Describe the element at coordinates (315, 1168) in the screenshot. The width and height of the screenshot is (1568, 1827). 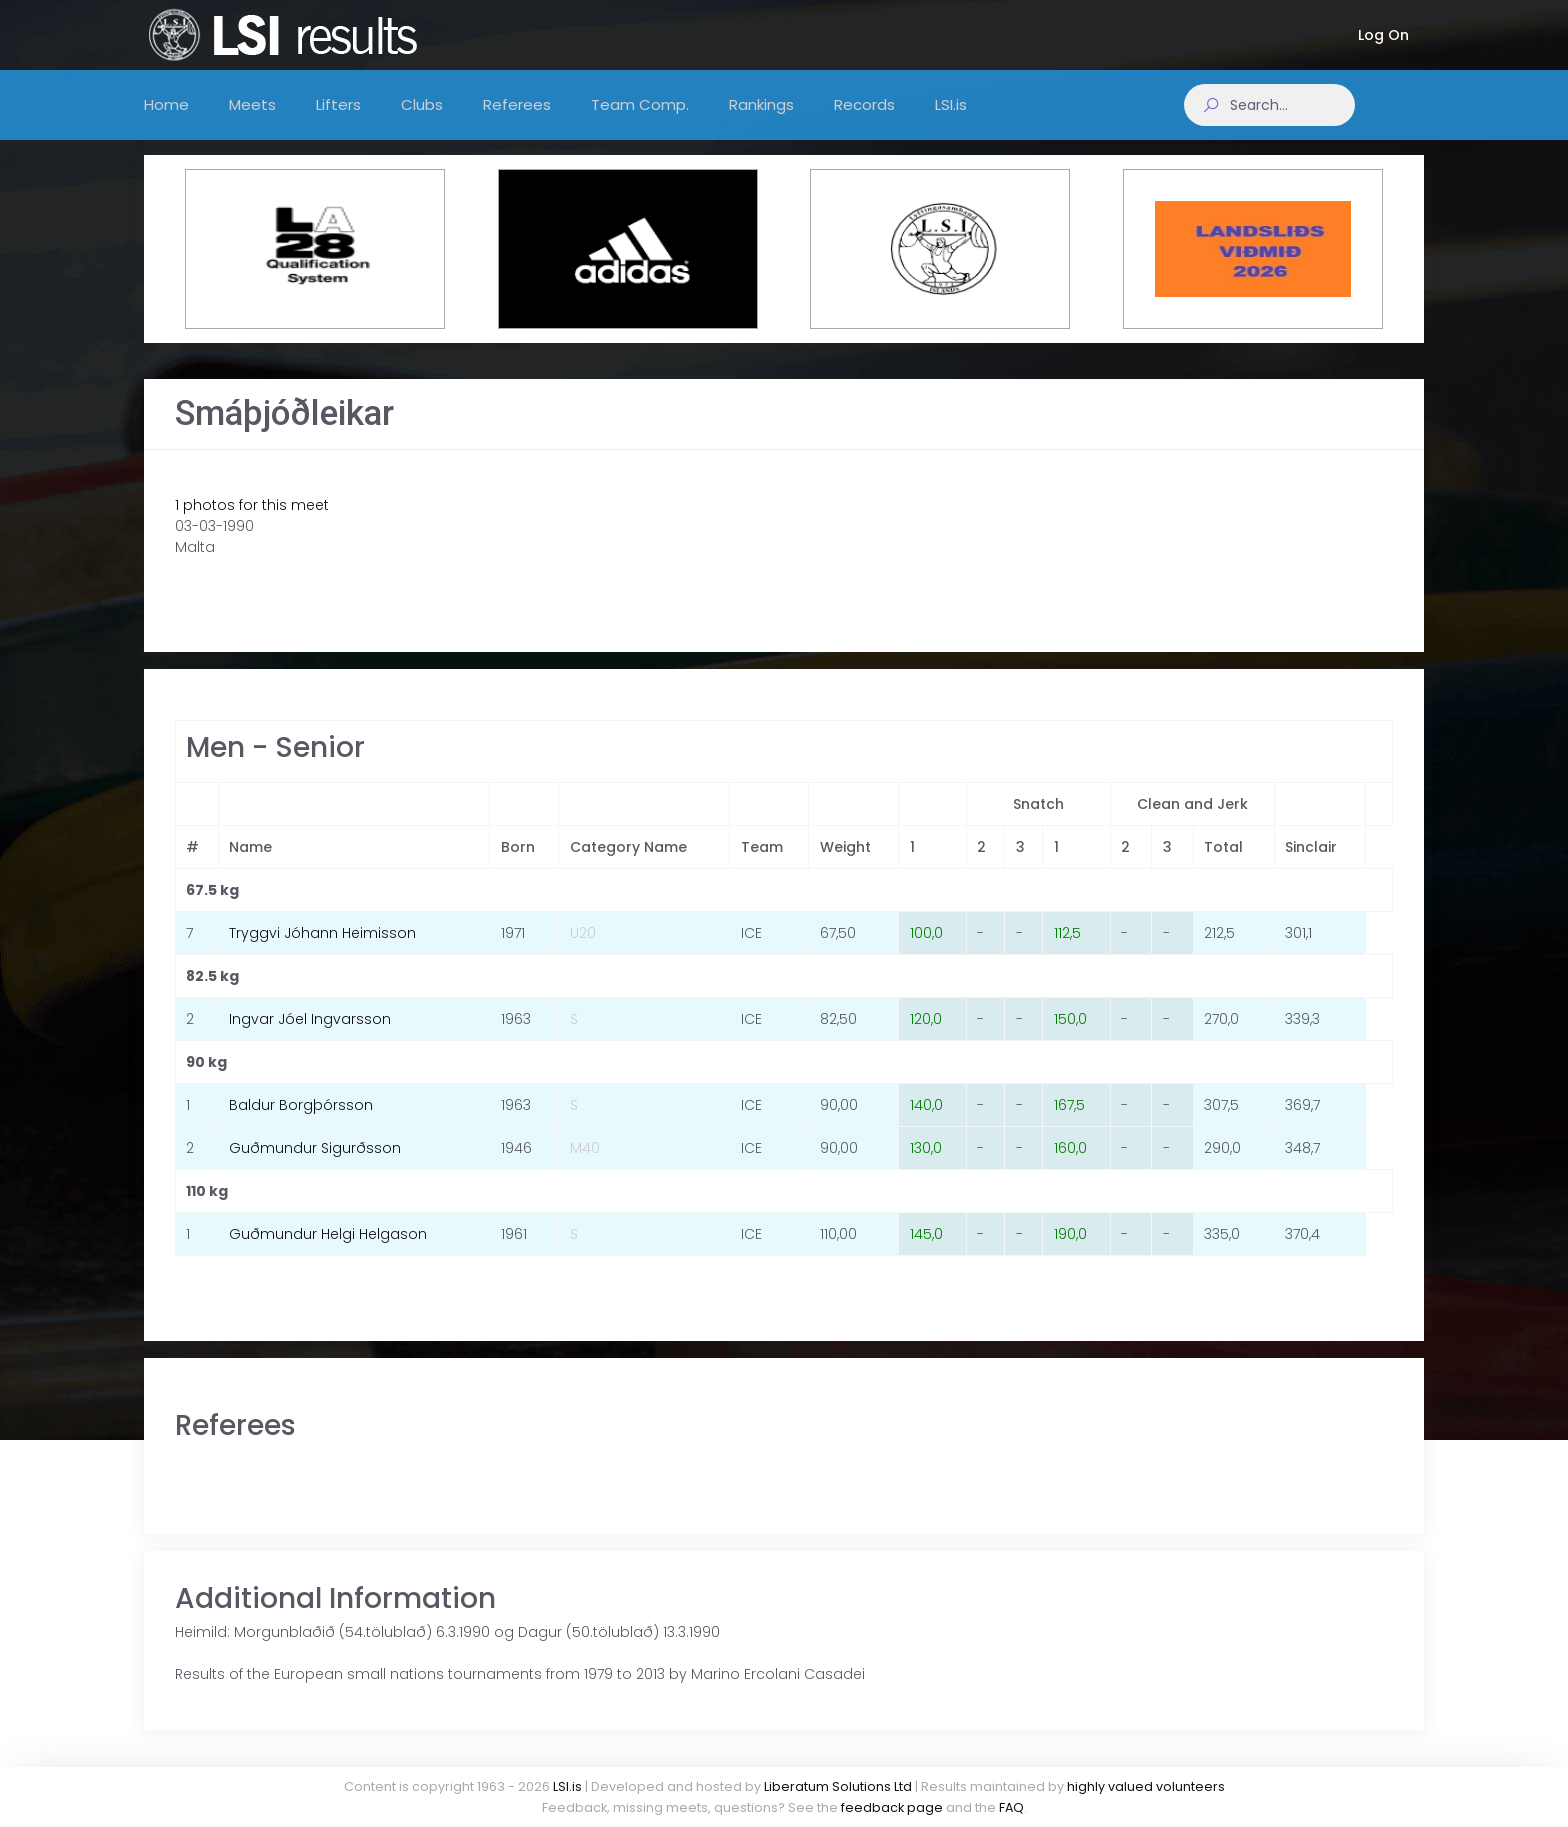
I see `Guðmundur Sigurðsson` at that location.